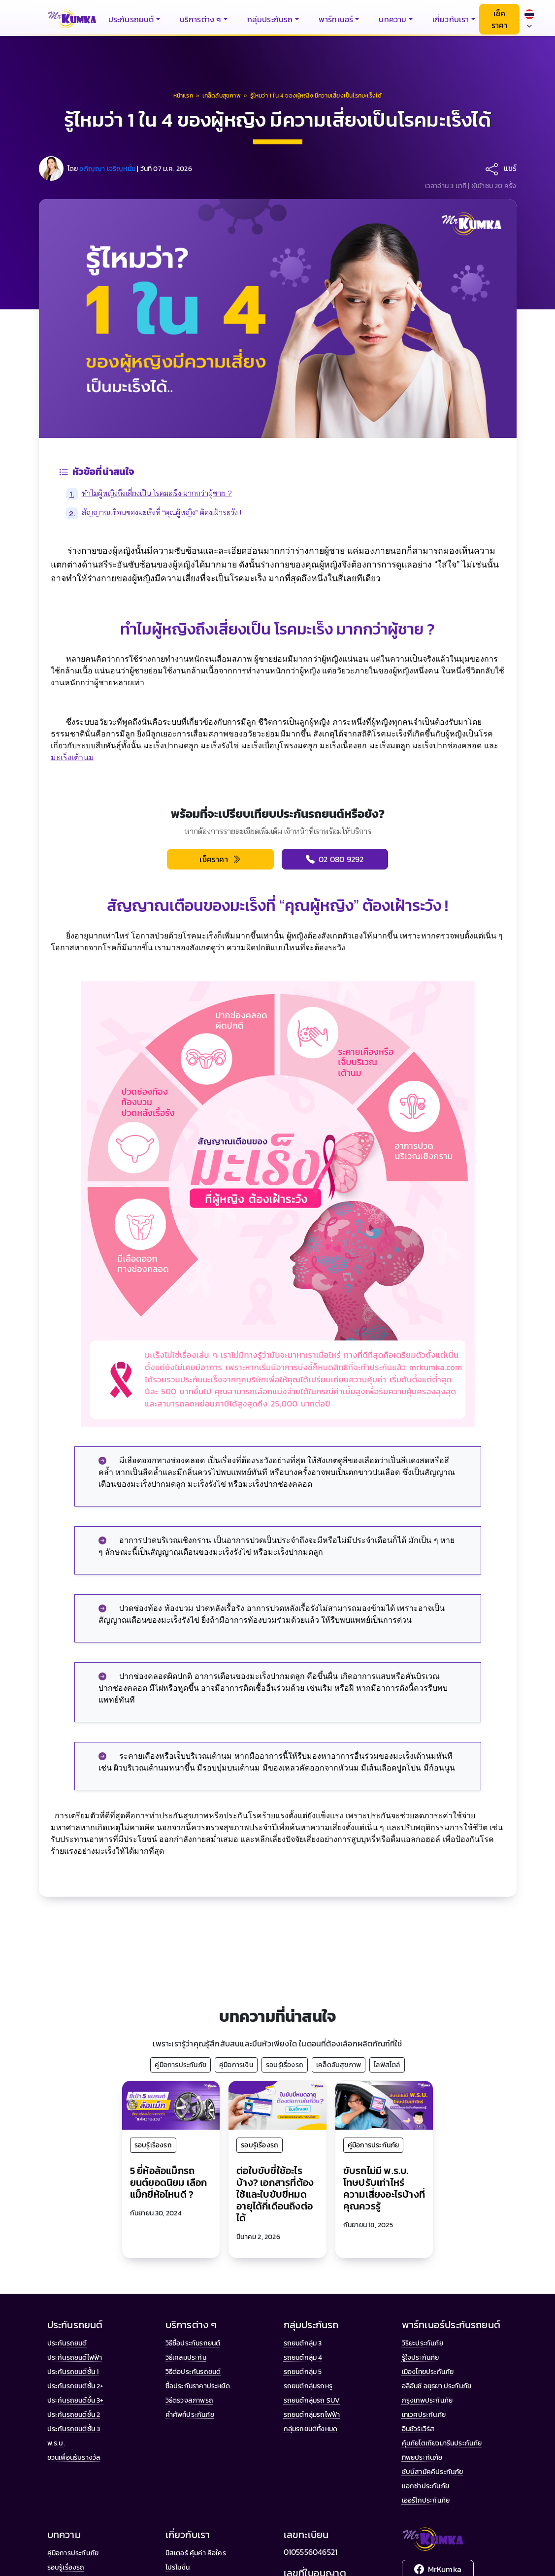 The height and width of the screenshot is (2576, 555). I want to click on คู่มือการเงิน, so click(236, 2065).